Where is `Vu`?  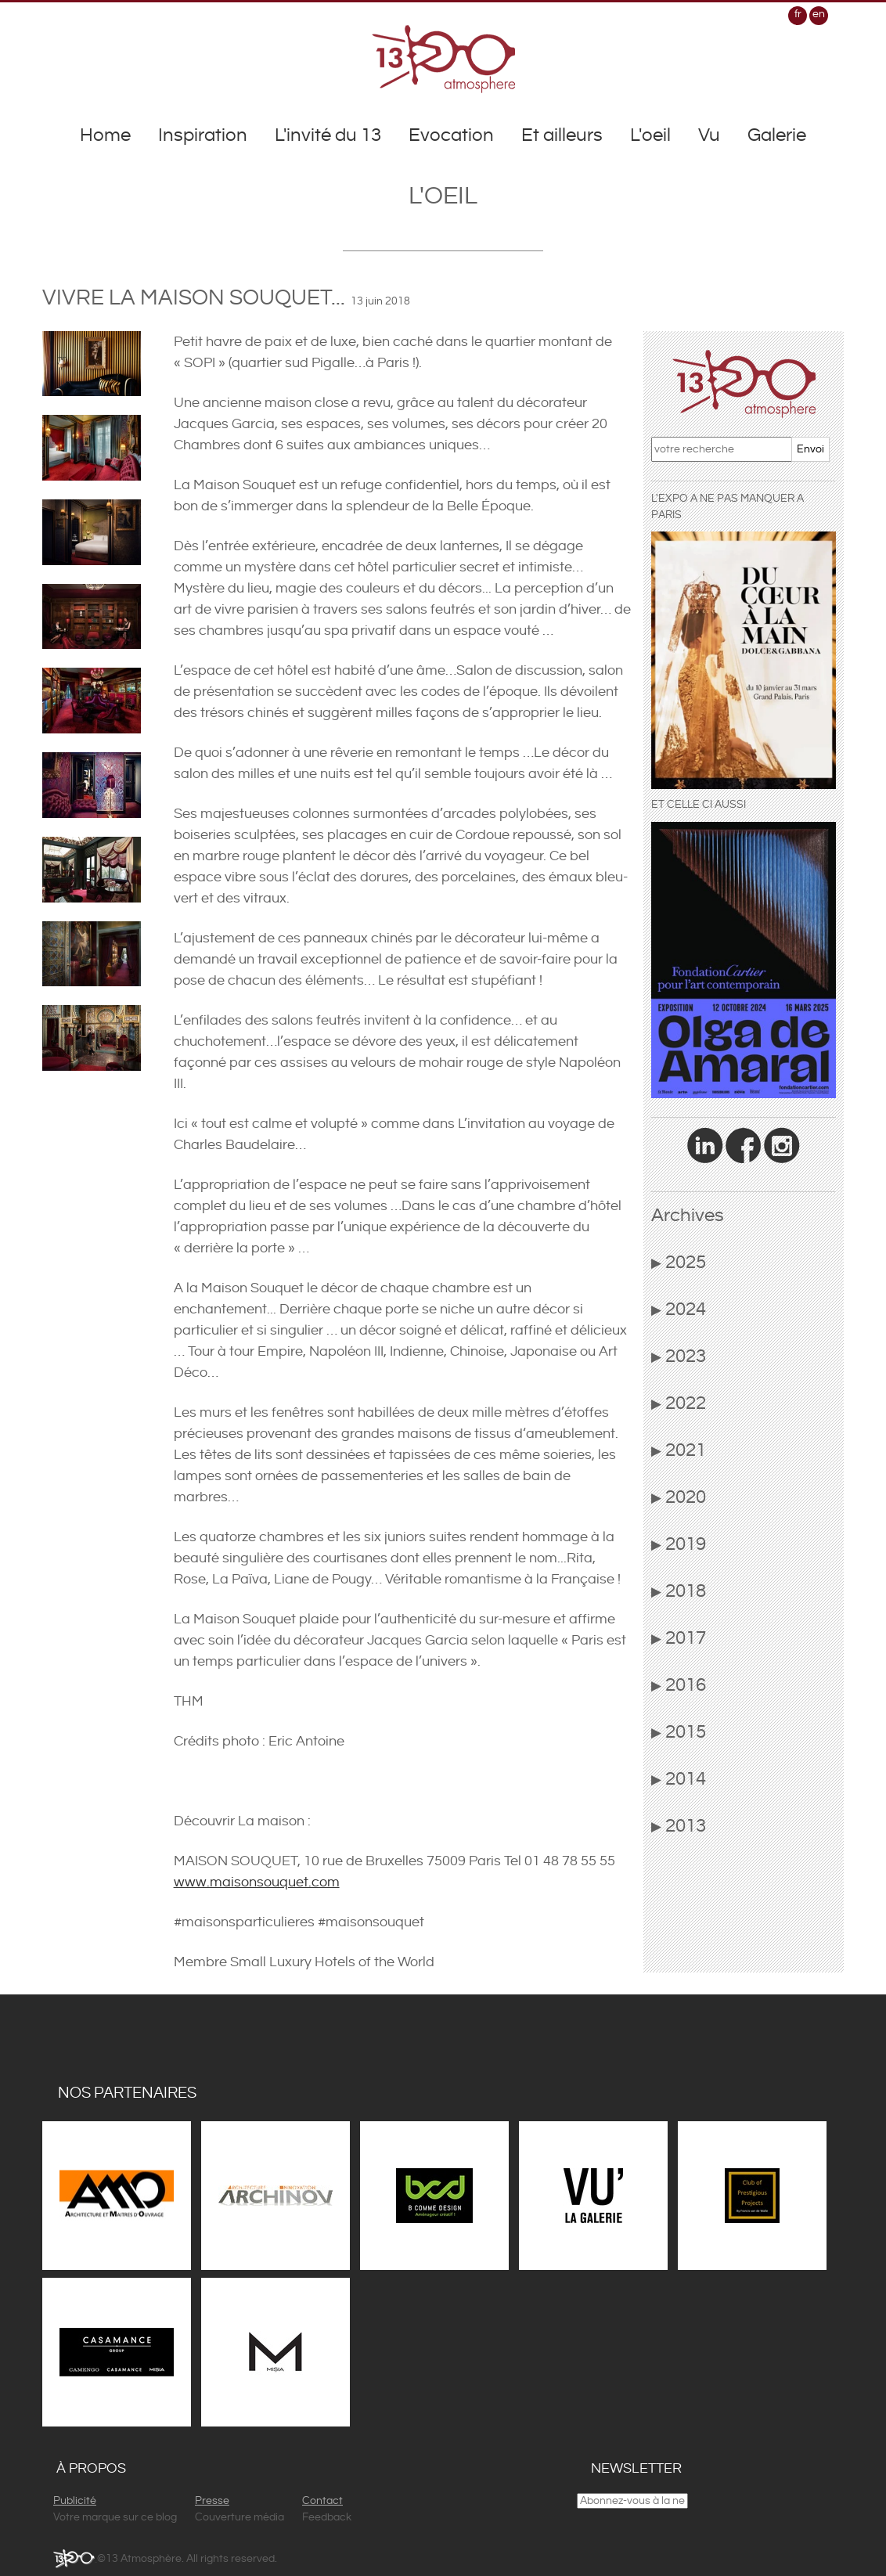 Vu is located at coordinates (709, 135).